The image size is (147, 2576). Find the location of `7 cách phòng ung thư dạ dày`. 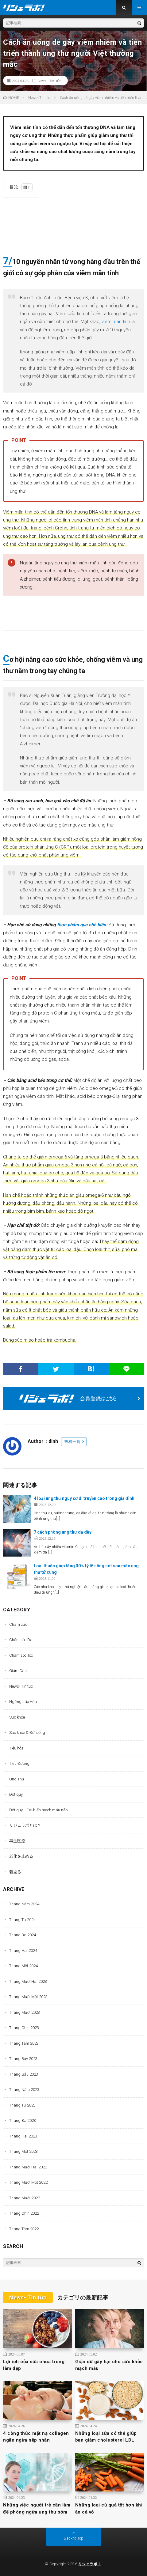

7 cách phòng ung thư dạ dày is located at coordinates (62, 1532).